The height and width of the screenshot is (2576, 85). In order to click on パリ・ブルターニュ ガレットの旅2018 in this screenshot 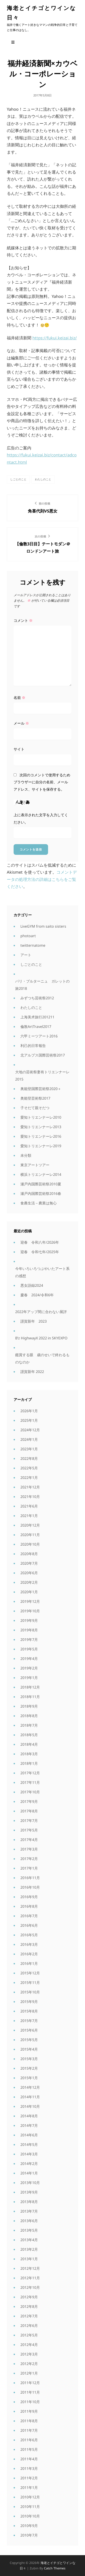, I will do `click(42, 985)`.